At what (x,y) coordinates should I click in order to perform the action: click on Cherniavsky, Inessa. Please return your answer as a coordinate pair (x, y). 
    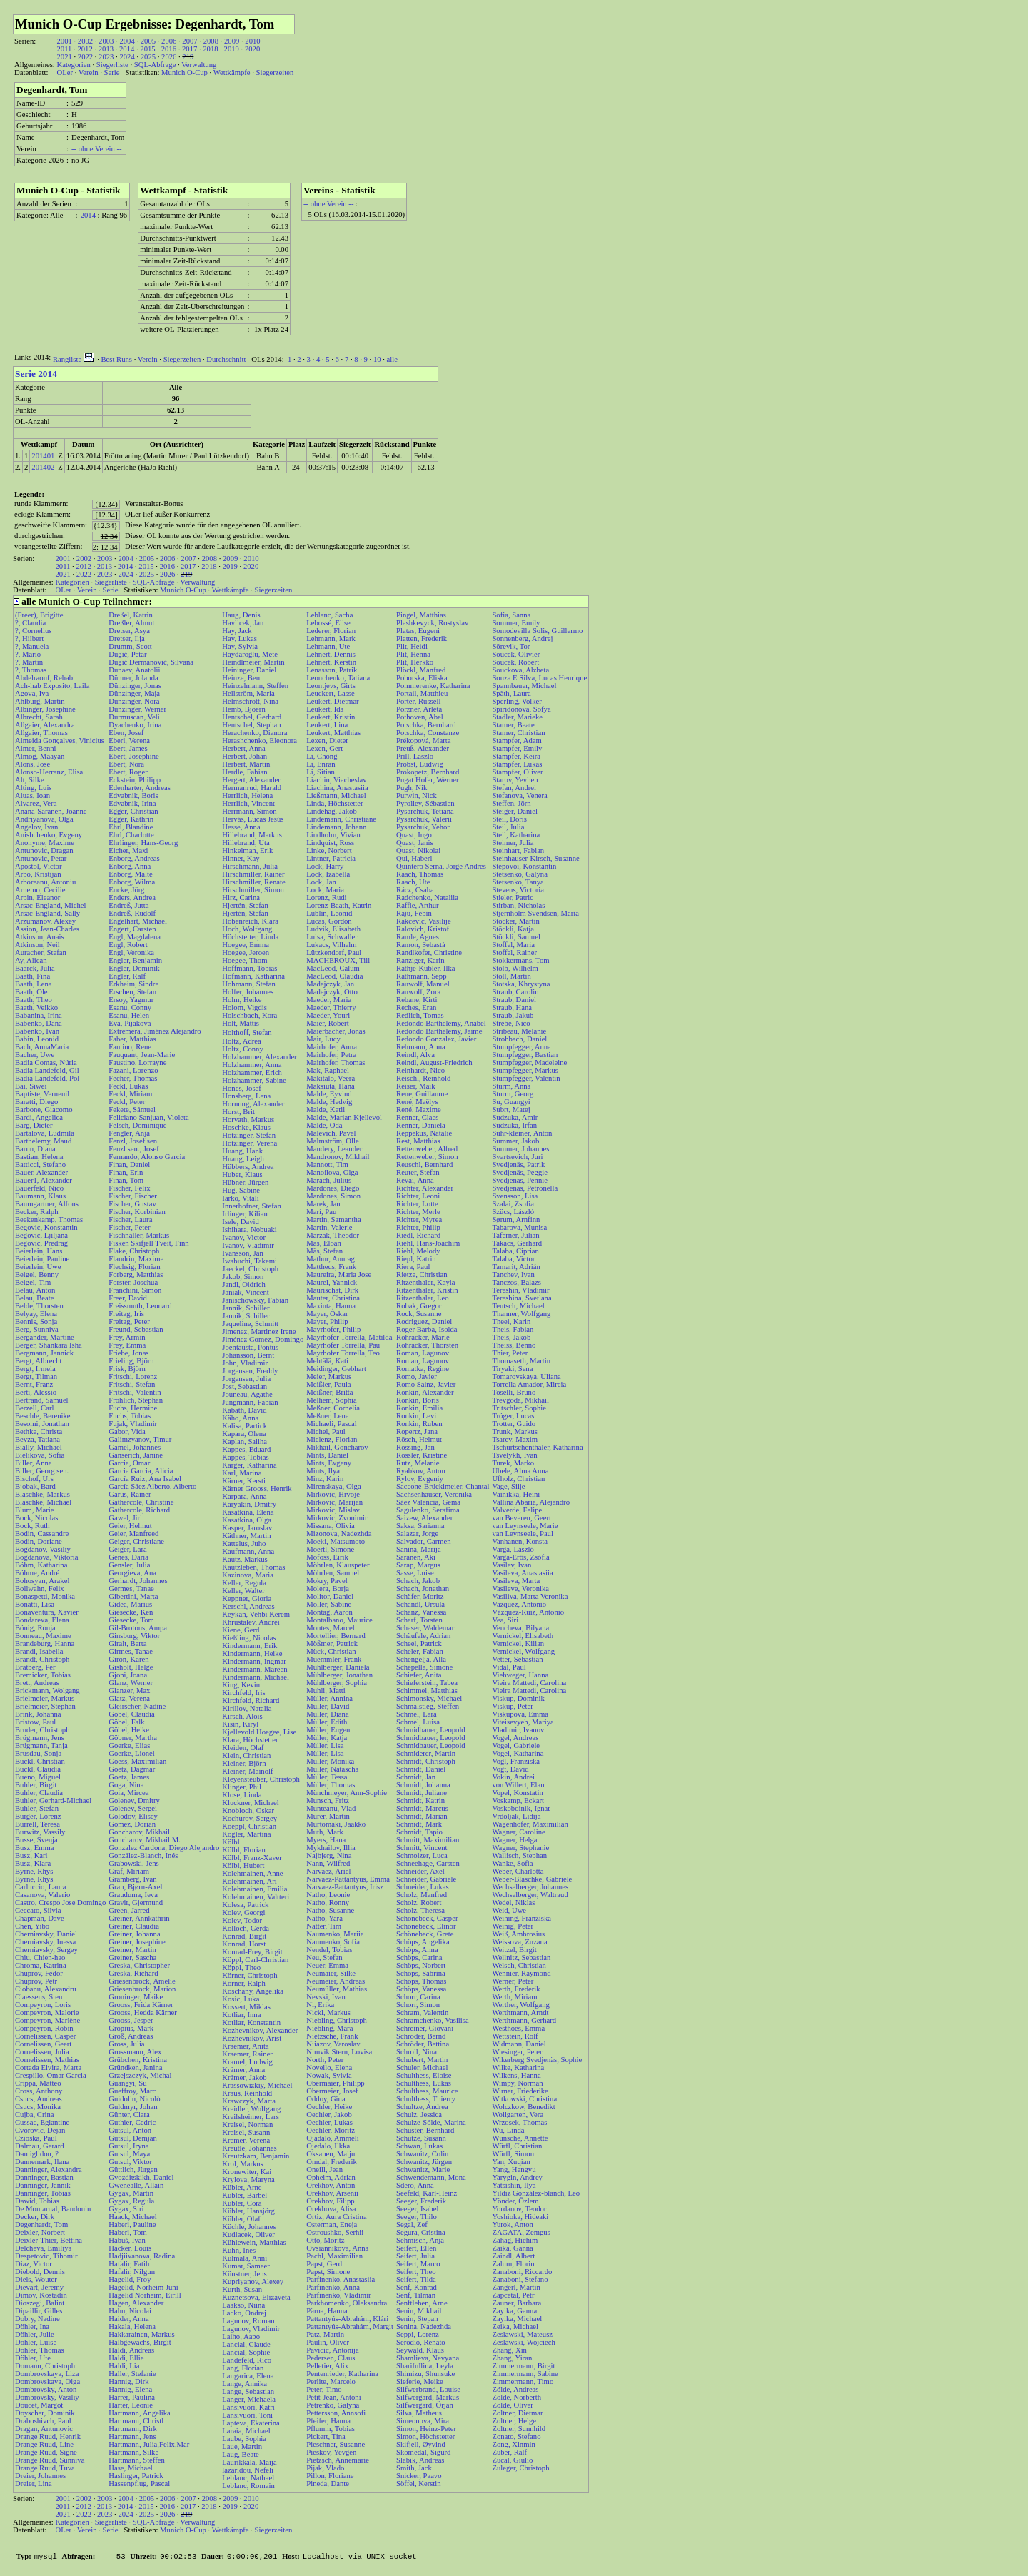
    Looking at the image, I should click on (45, 1942).